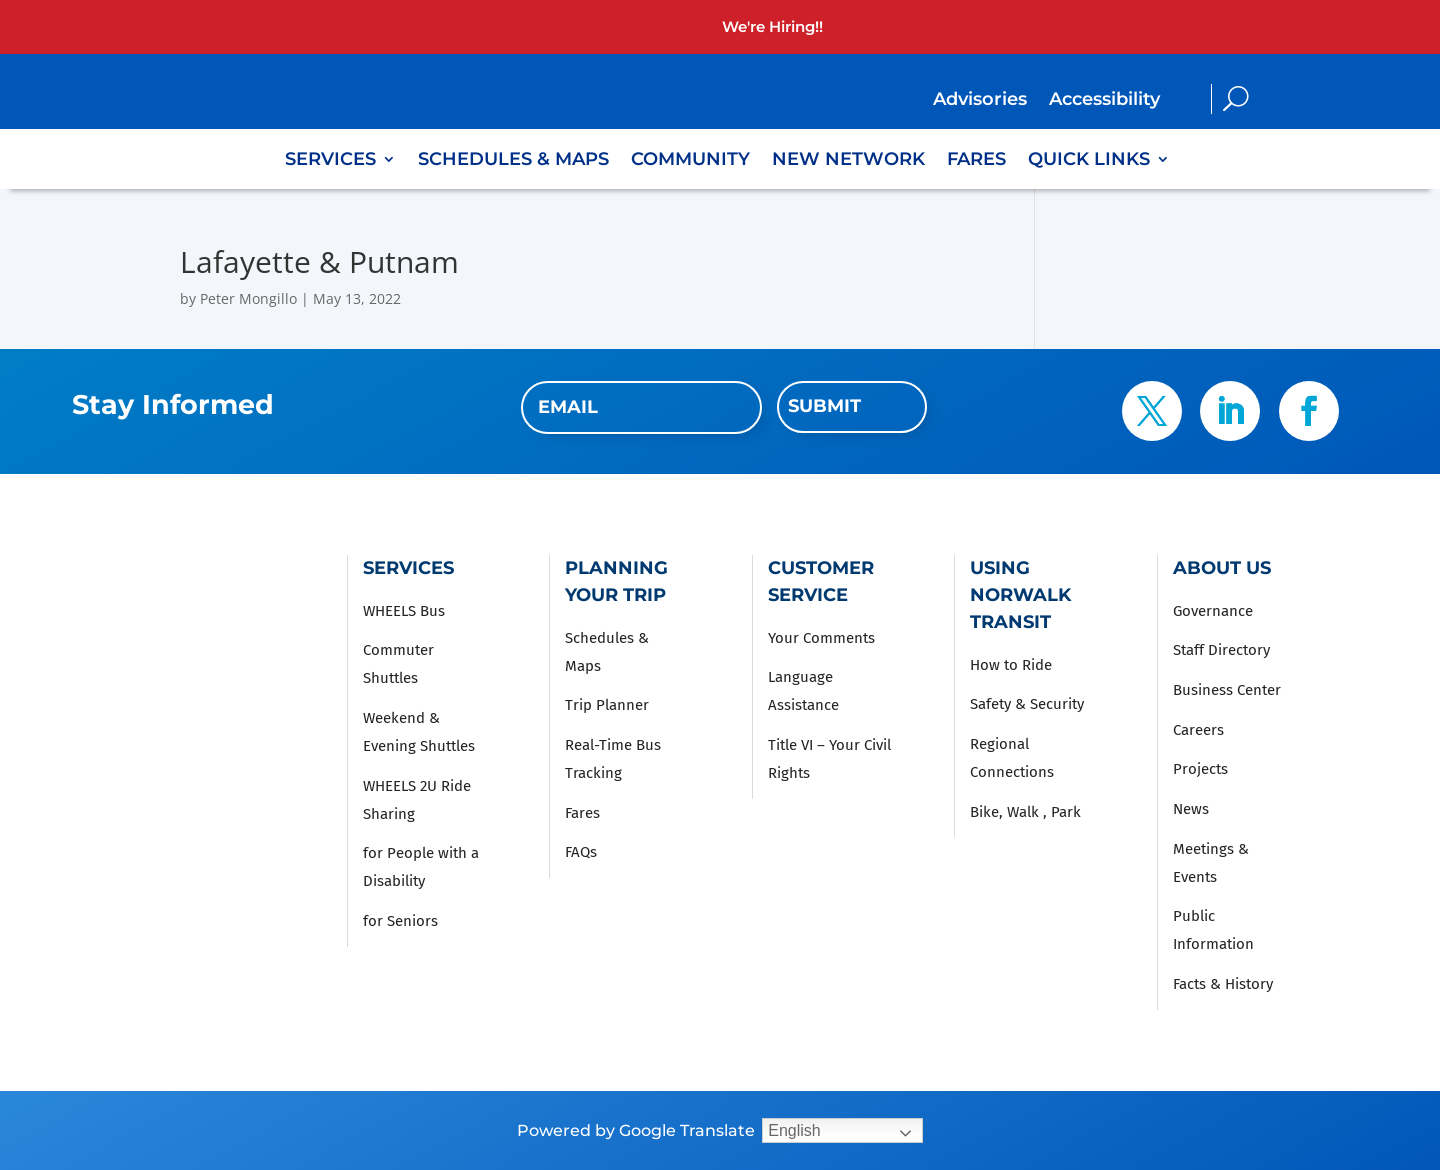 The image size is (1440, 1170). I want to click on About Us, so click(1222, 568).